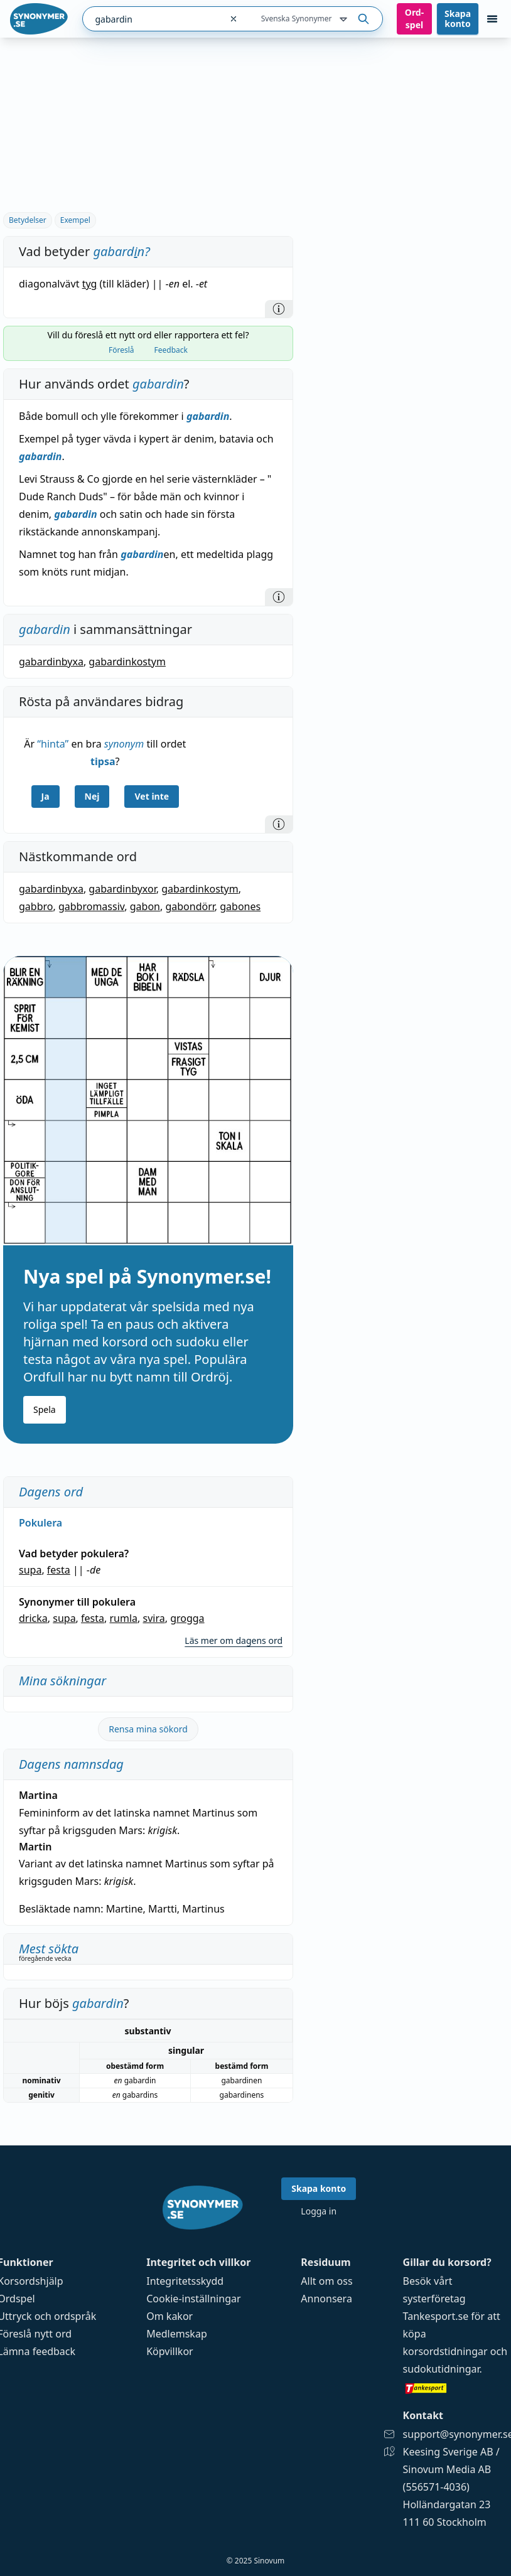 Image resolution: width=511 pixels, height=2576 pixels. Describe the element at coordinates (279, 309) in the screenshot. I see `[Information]` at that location.